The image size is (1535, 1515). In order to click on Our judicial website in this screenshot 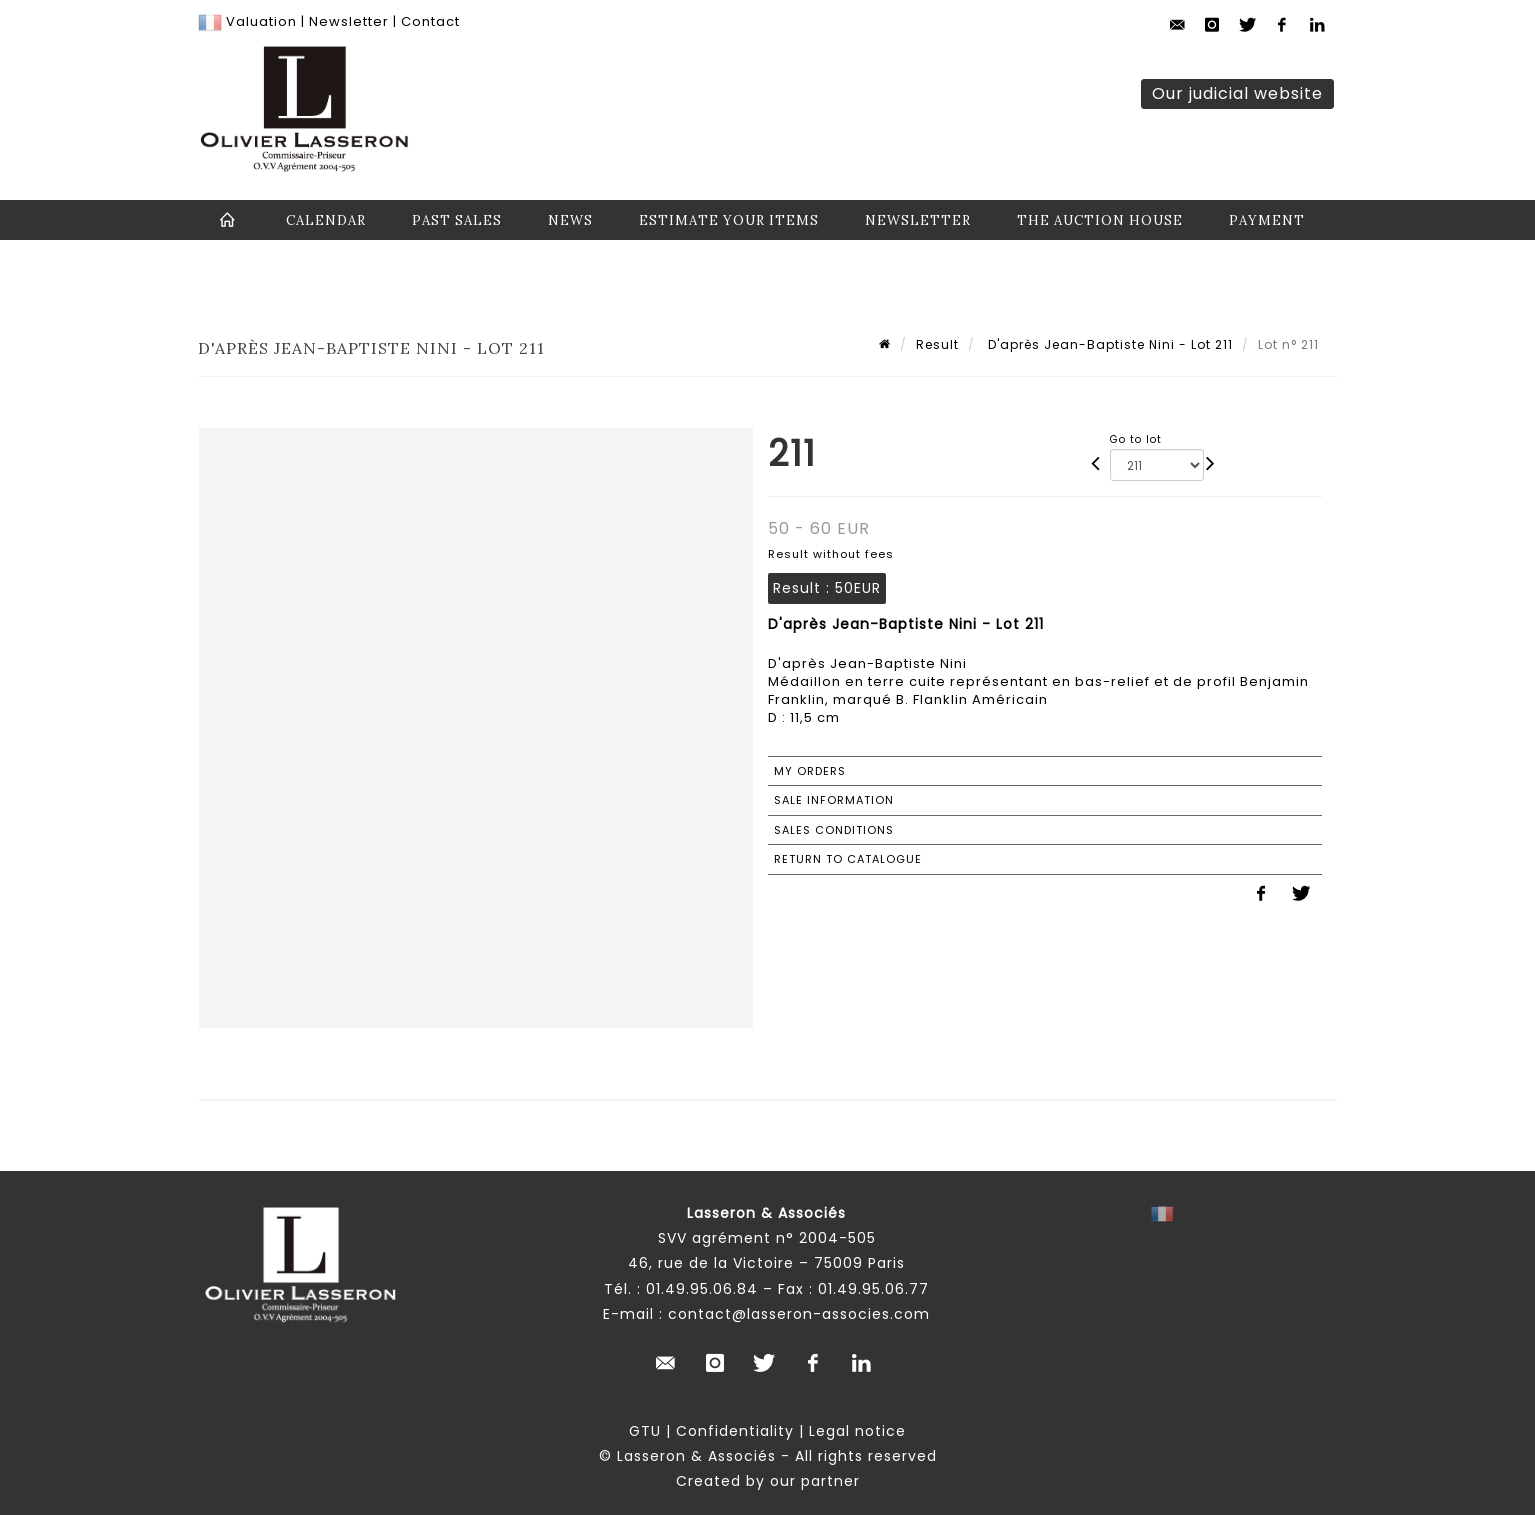, I will do `click(1237, 93)`.